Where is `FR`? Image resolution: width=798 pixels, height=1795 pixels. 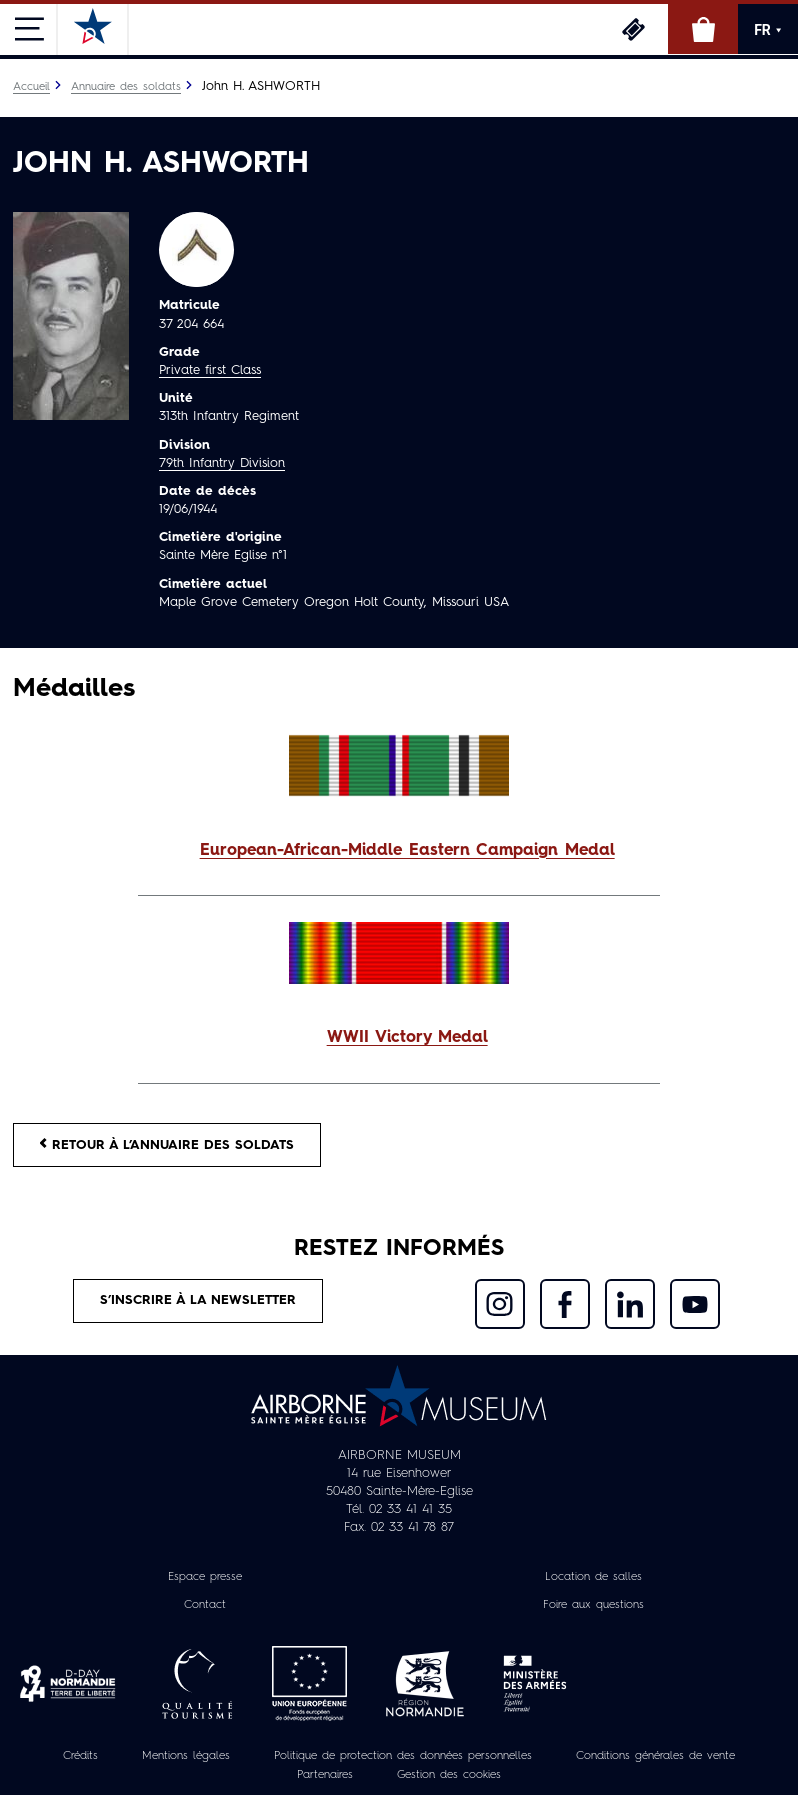
FR is located at coordinates (768, 30).